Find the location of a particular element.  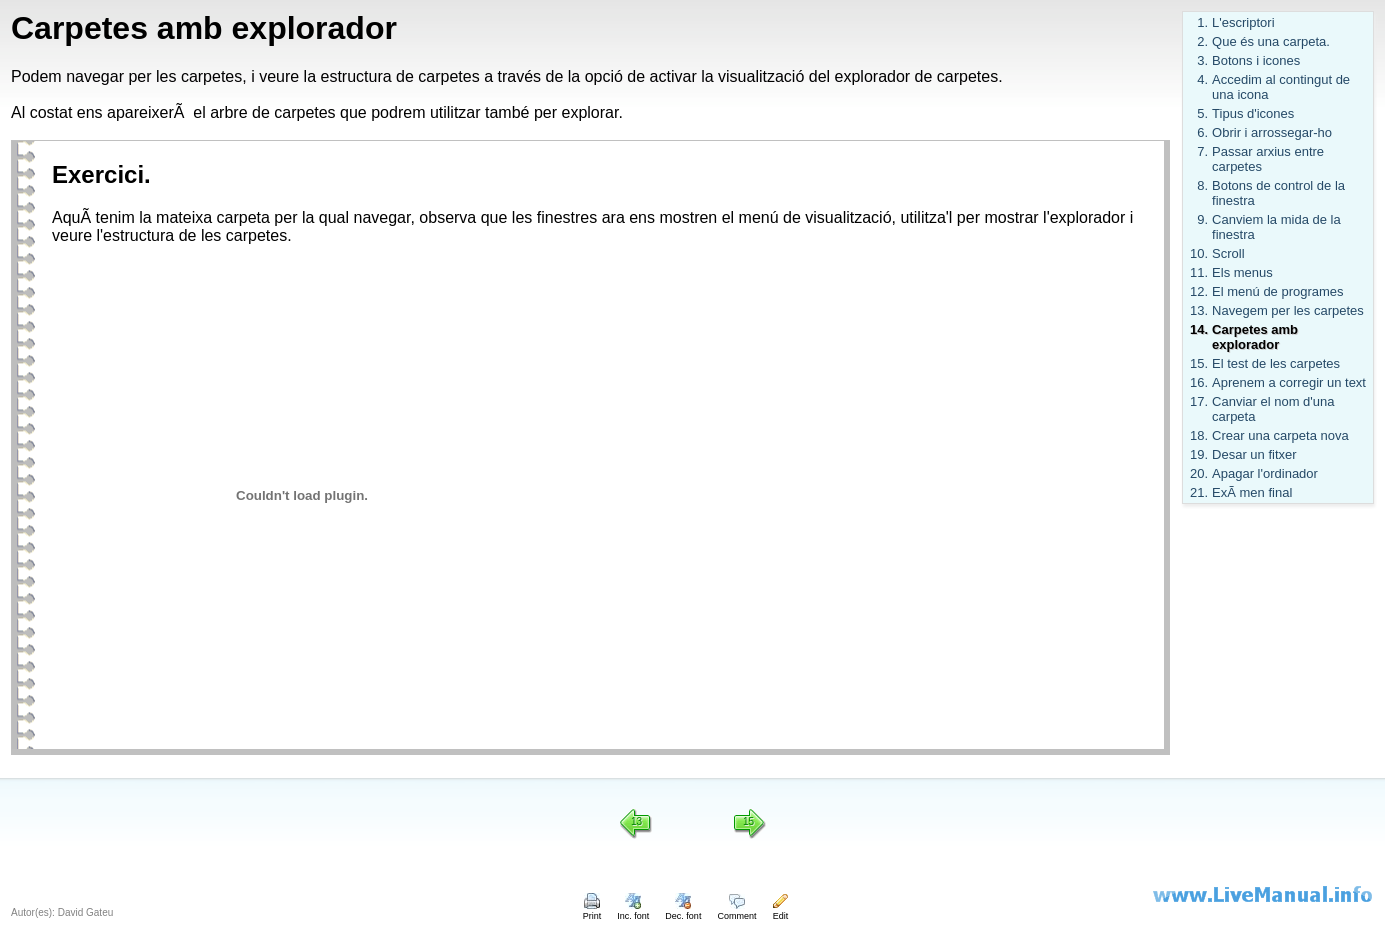

El menú de programes is located at coordinates (1278, 291).